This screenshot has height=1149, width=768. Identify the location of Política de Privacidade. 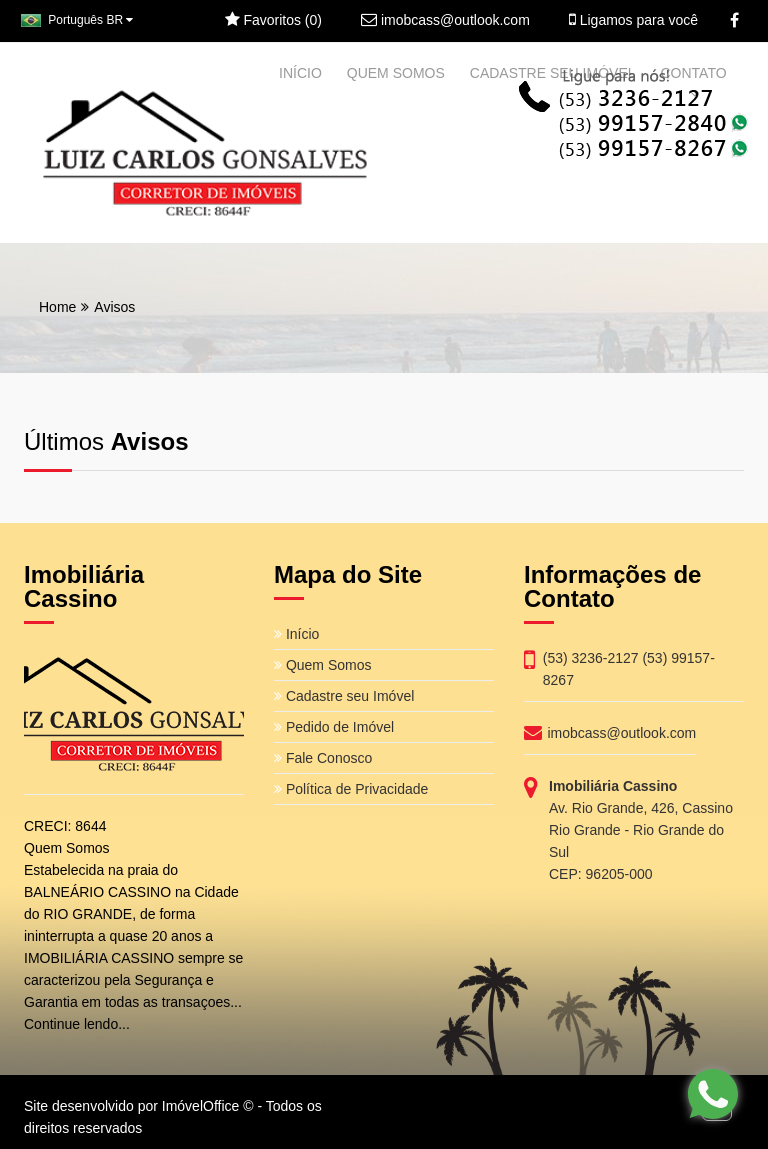
(351, 789).